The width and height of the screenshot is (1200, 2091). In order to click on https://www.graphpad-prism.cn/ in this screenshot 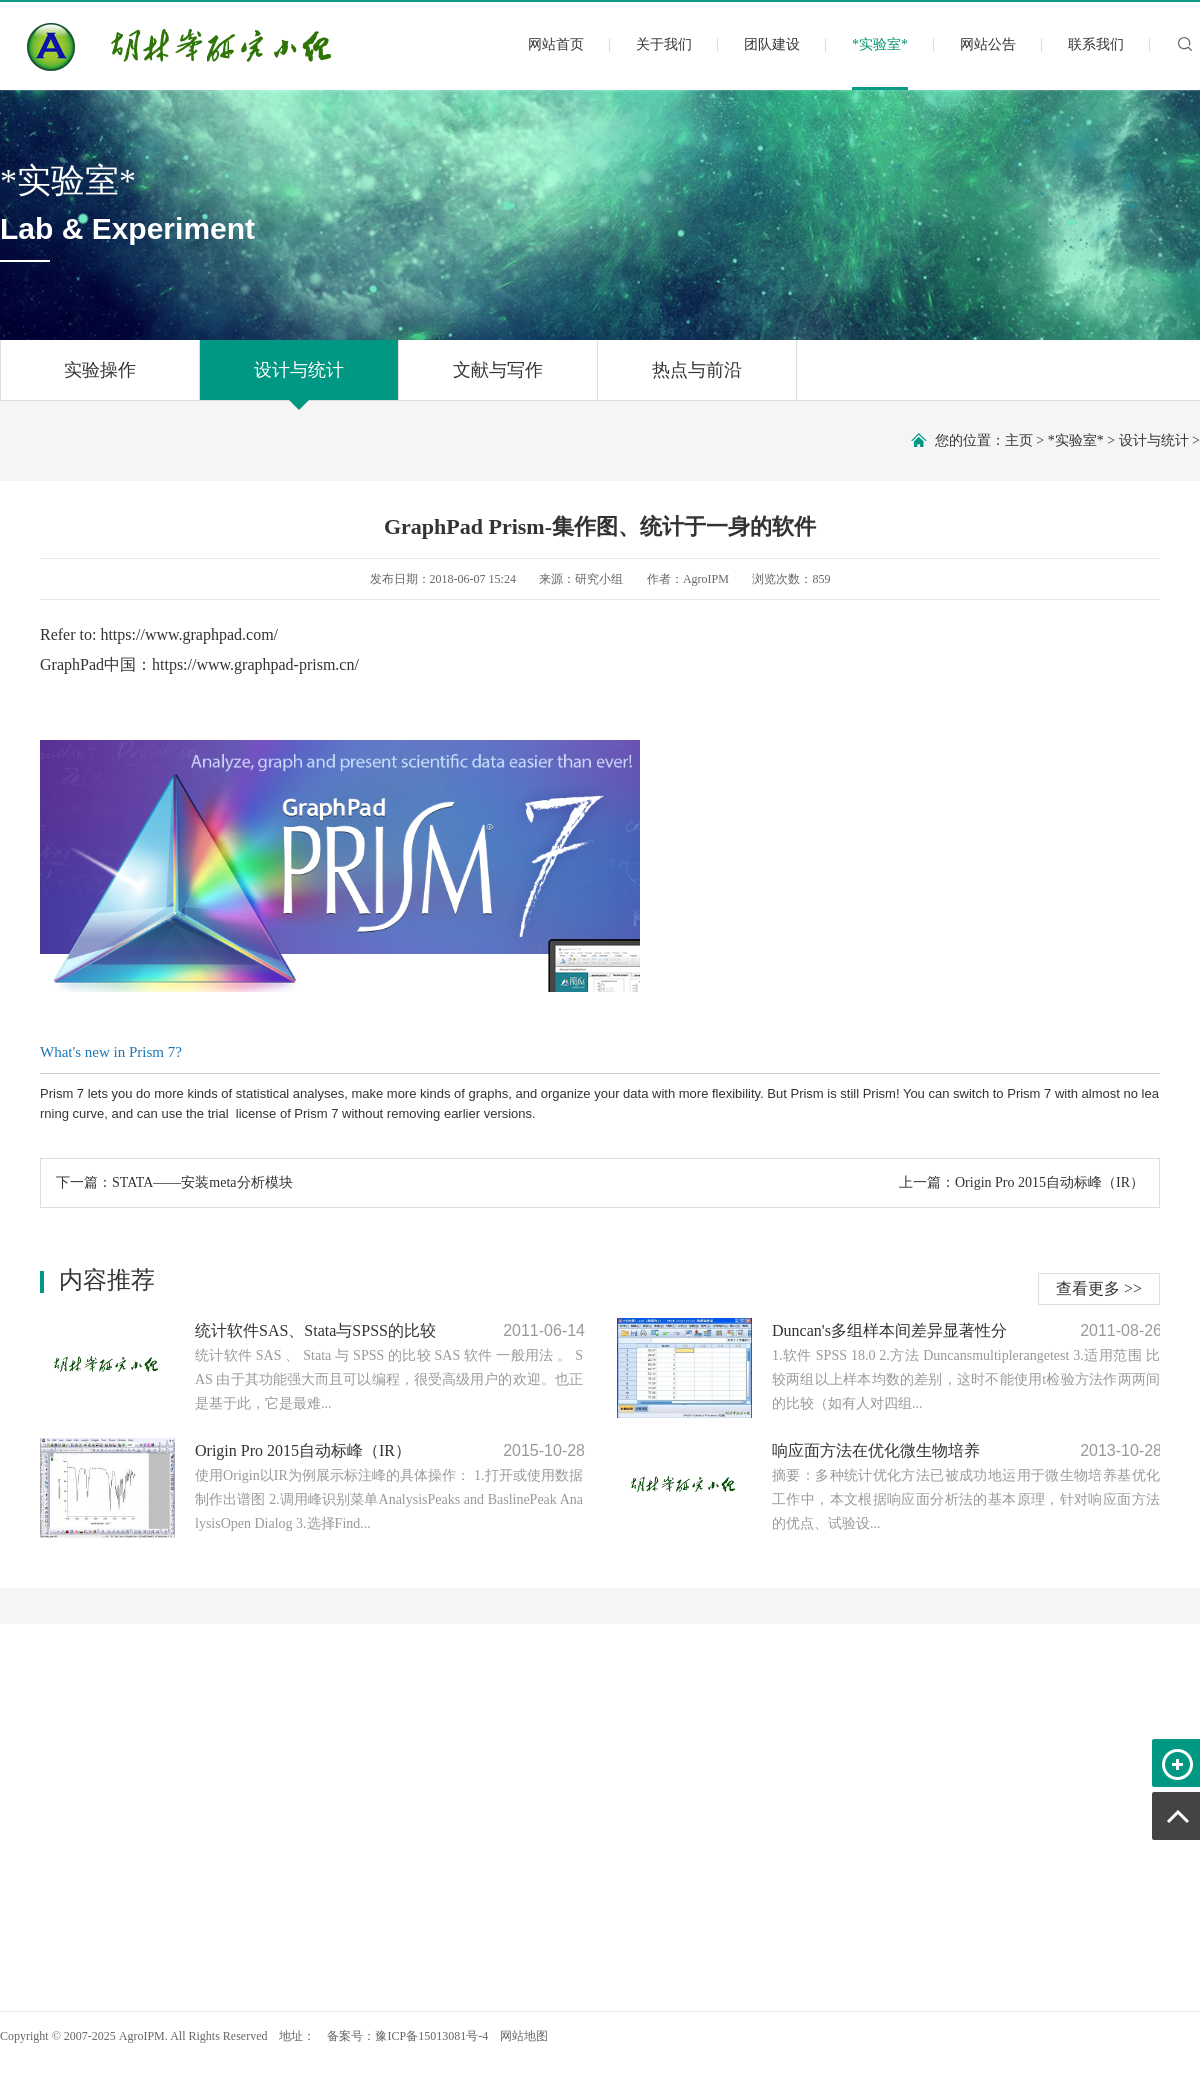, I will do `click(255, 664)`.